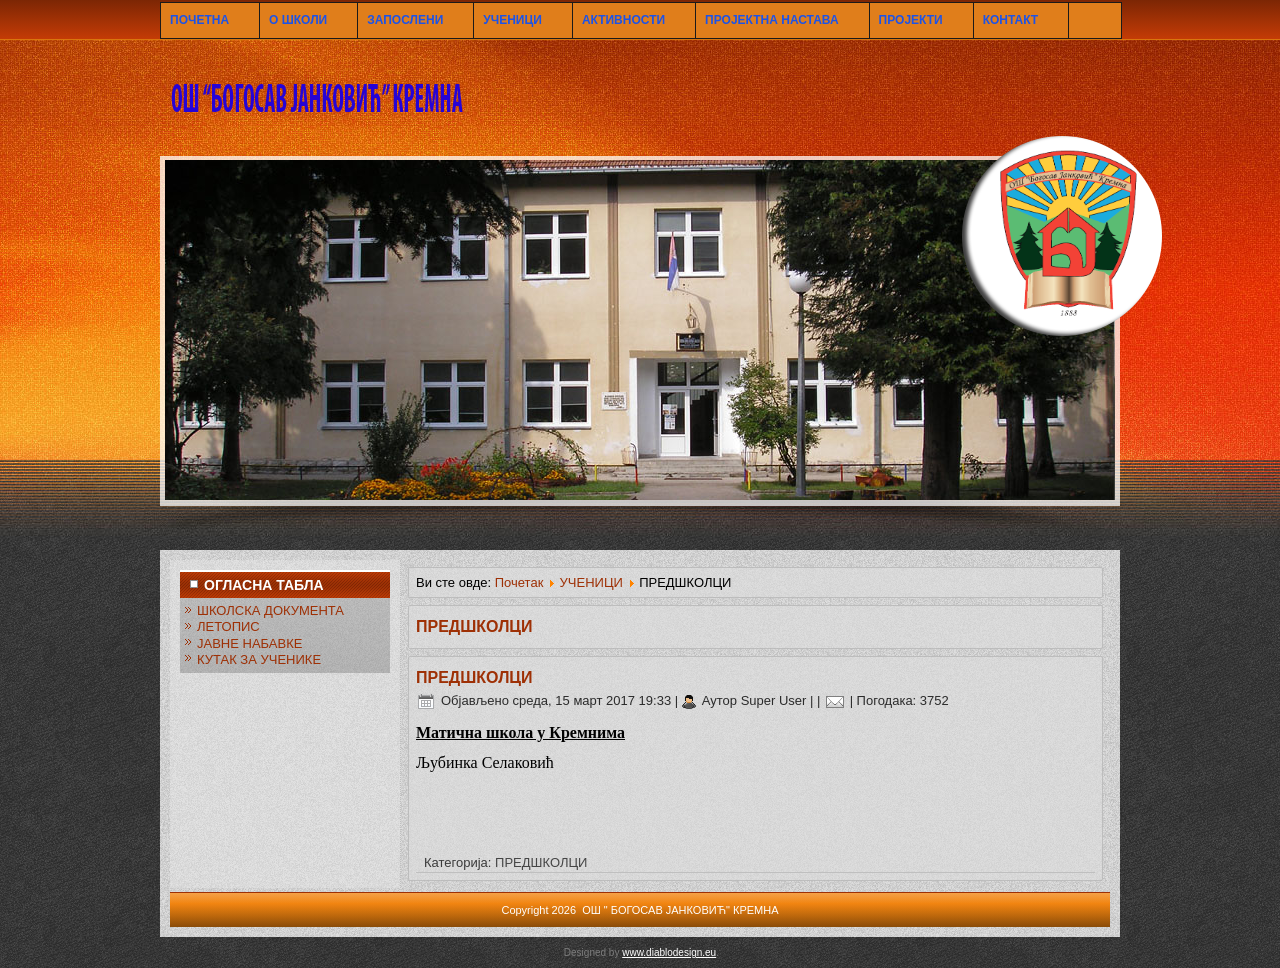  Describe the element at coordinates (259, 659) in the screenshot. I see `КУТАК ЗА УЧЕНИКЕ` at that location.